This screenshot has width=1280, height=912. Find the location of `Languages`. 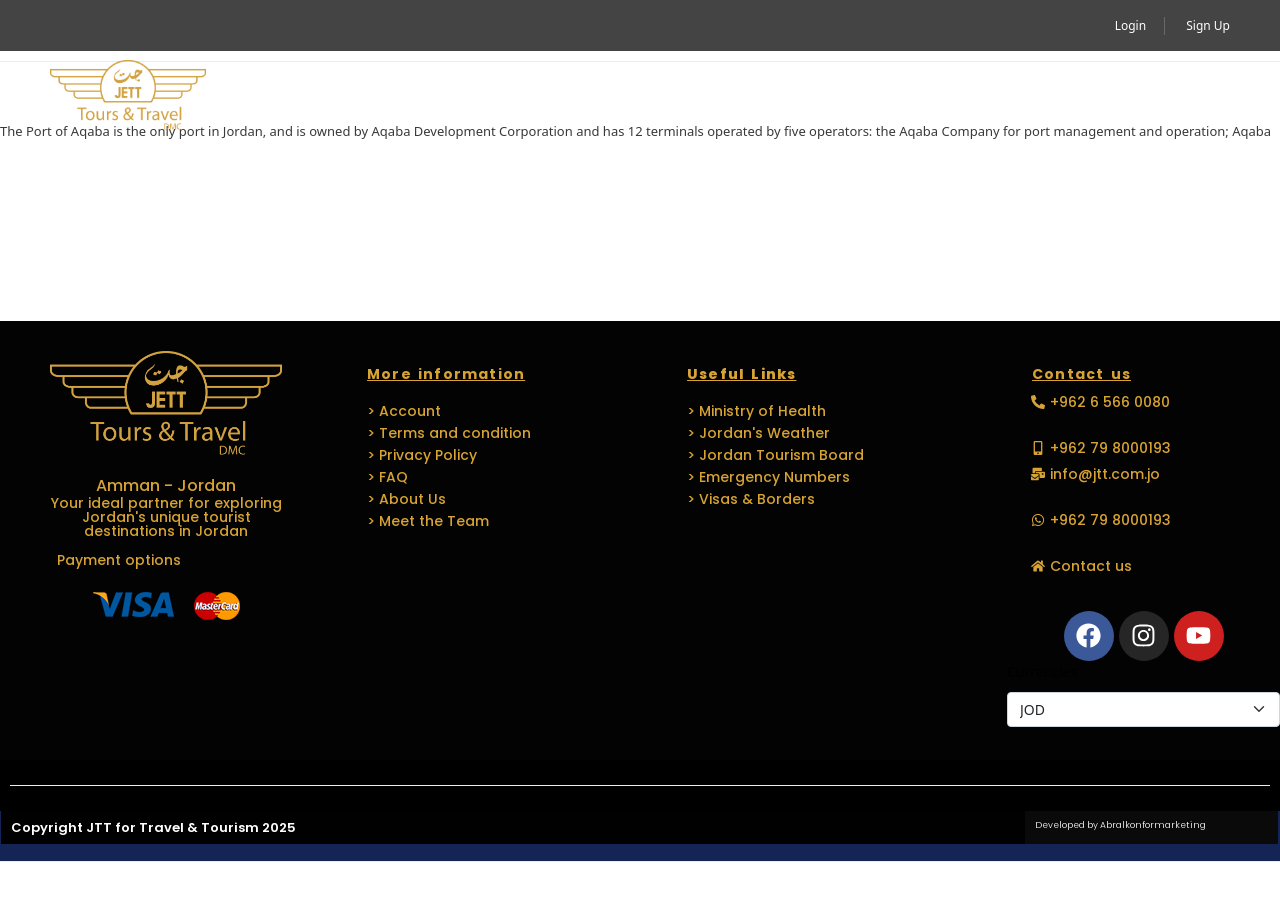

Languages is located at coordinates (819, 96).